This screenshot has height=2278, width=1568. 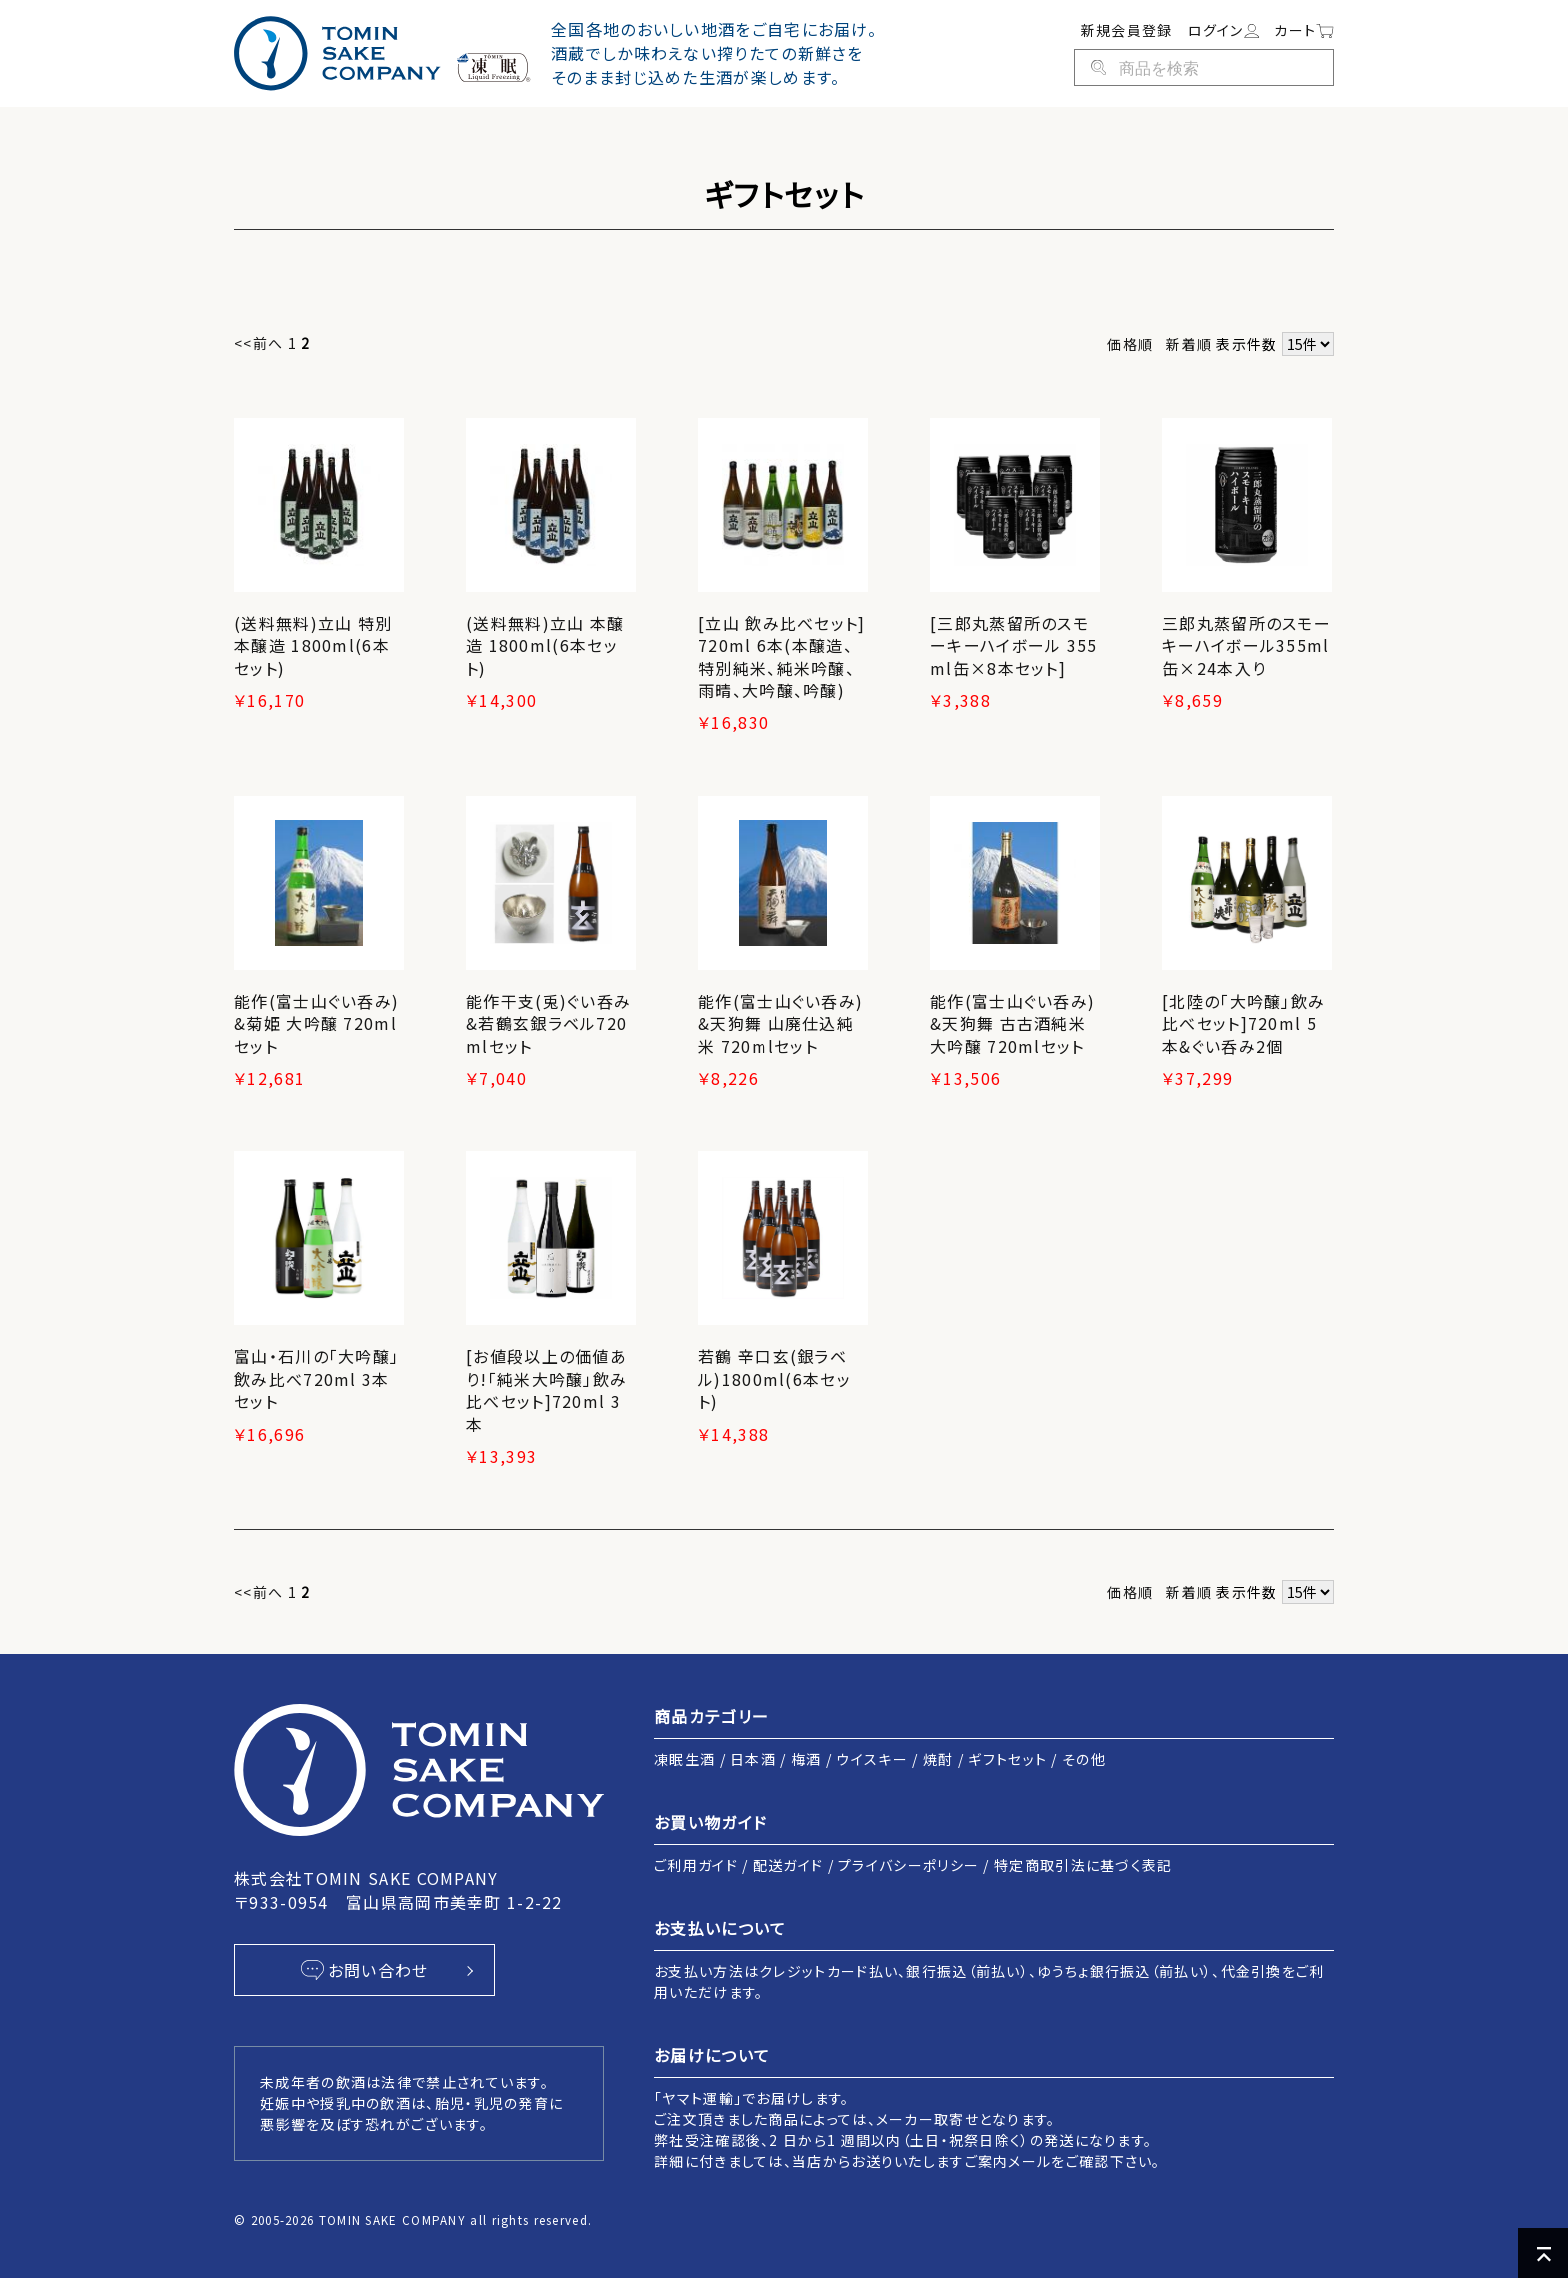 What do you see at coordinates (1083, 1865) in the screenshot?
I see `特定商取引法に基づく表記` at bounding box center [1083, 1865].